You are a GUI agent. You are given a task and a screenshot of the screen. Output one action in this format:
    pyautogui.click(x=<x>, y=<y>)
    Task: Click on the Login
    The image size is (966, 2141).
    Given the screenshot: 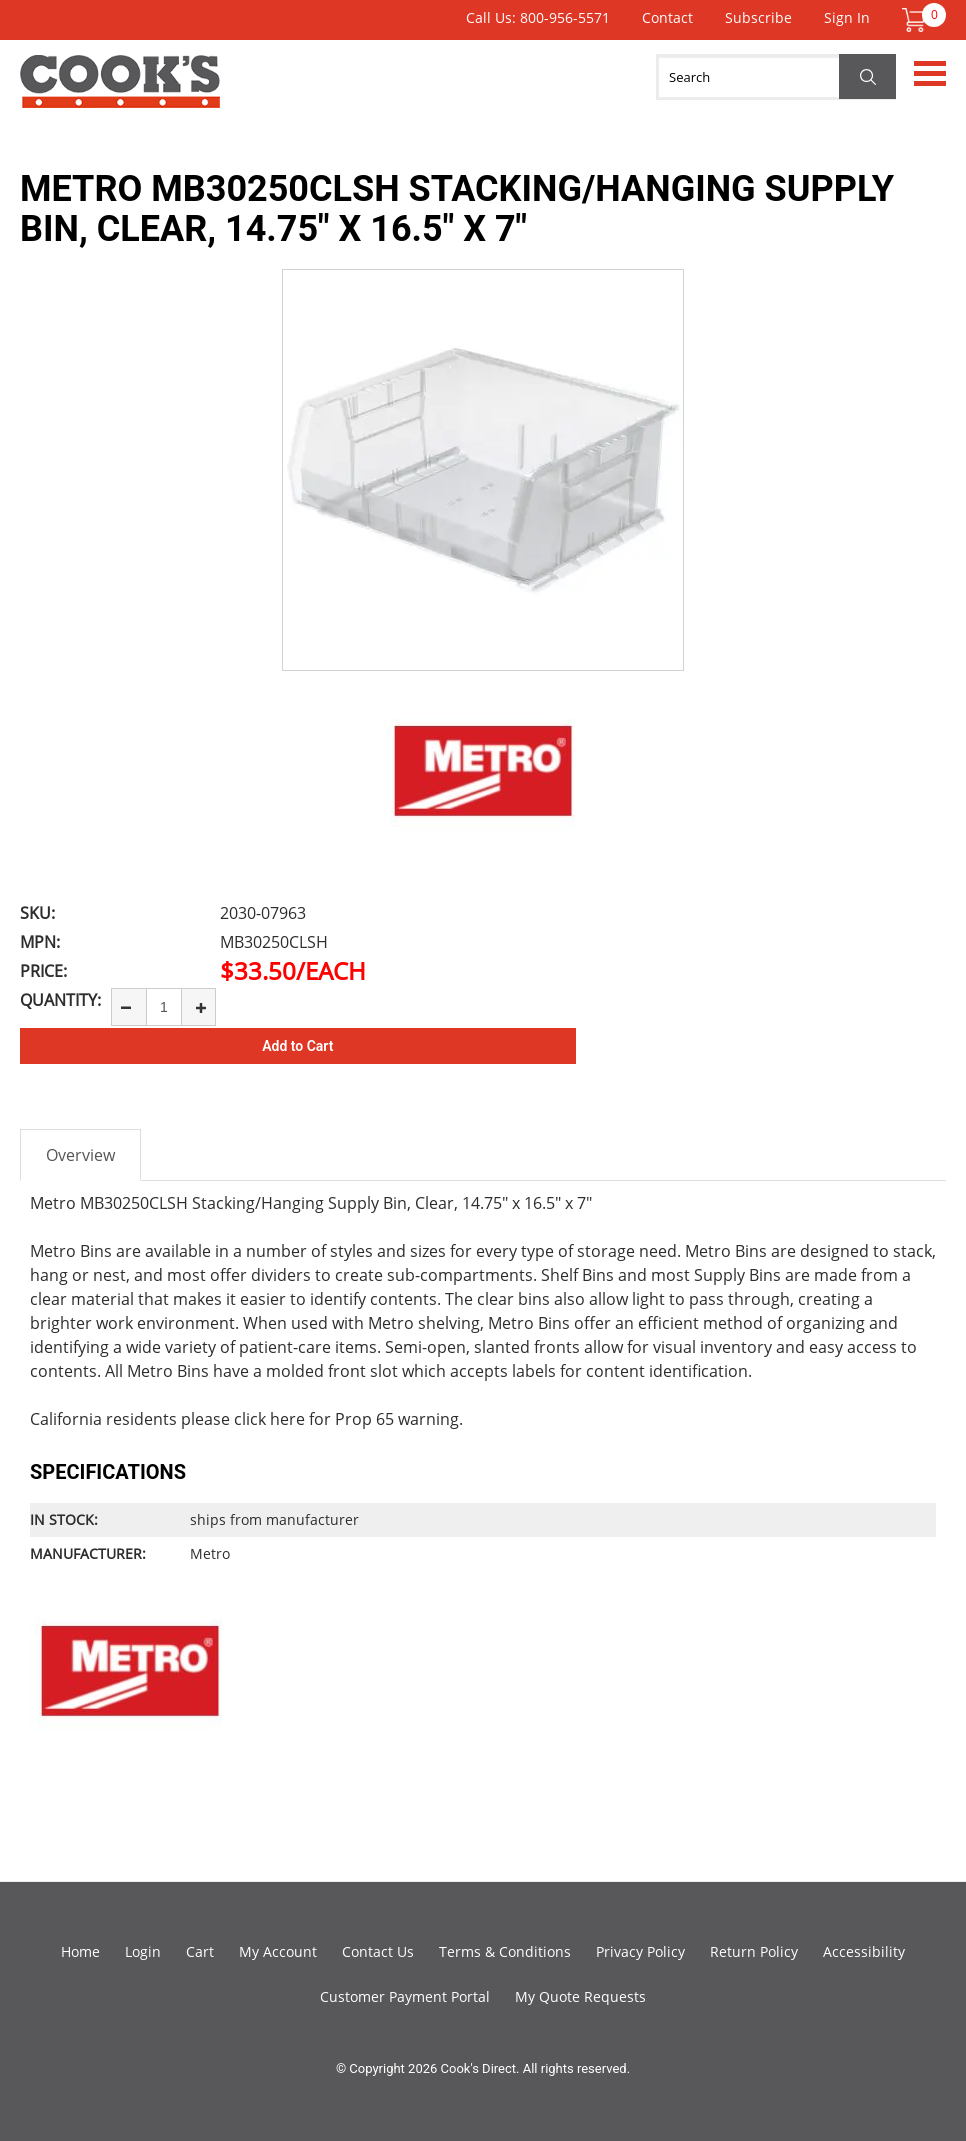 What is the action you would take?
    pyautogui.click(x=143, y=1951)
    